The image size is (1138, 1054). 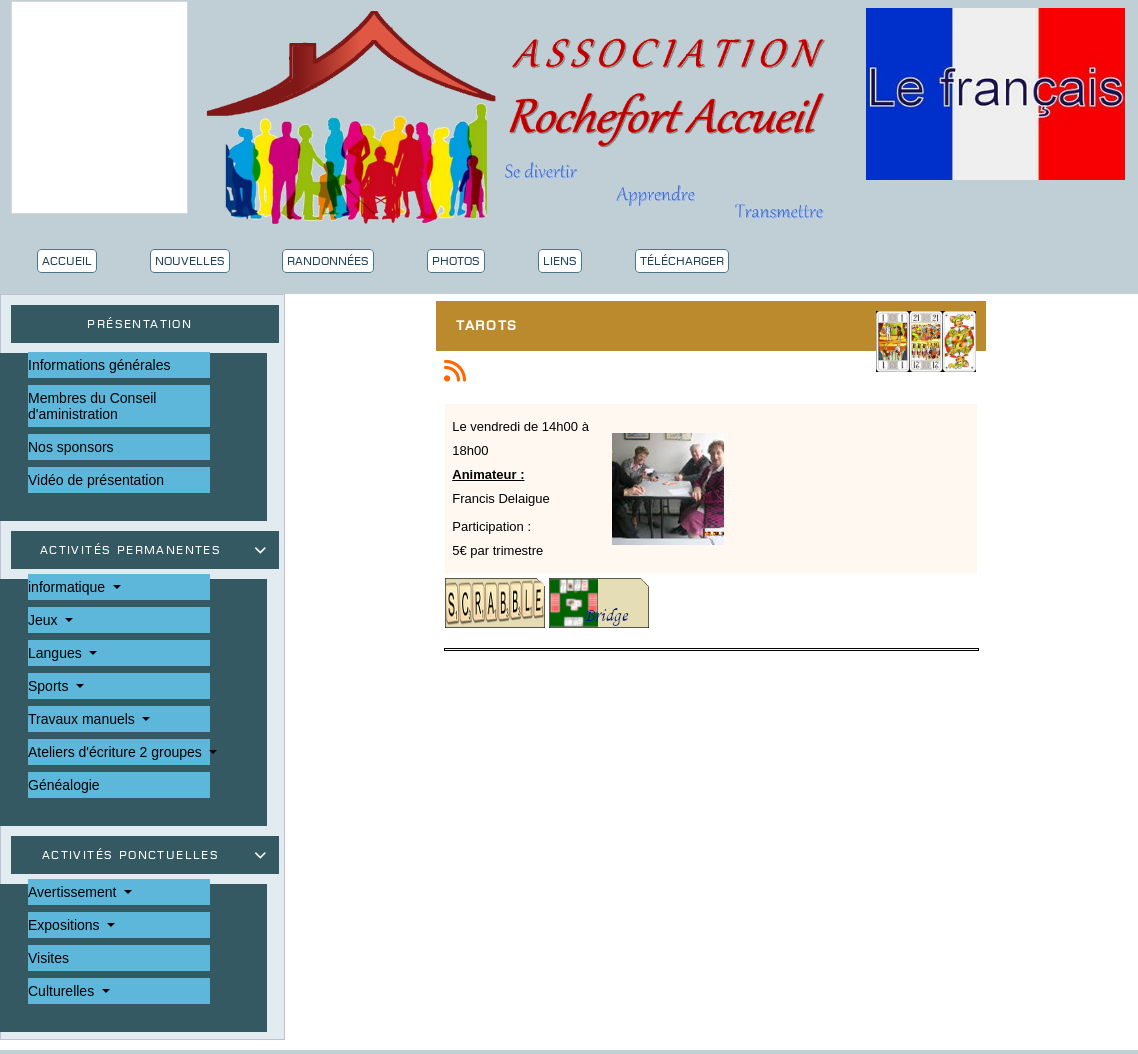 I want to click on Sports [button], so click(x=50, y=686).